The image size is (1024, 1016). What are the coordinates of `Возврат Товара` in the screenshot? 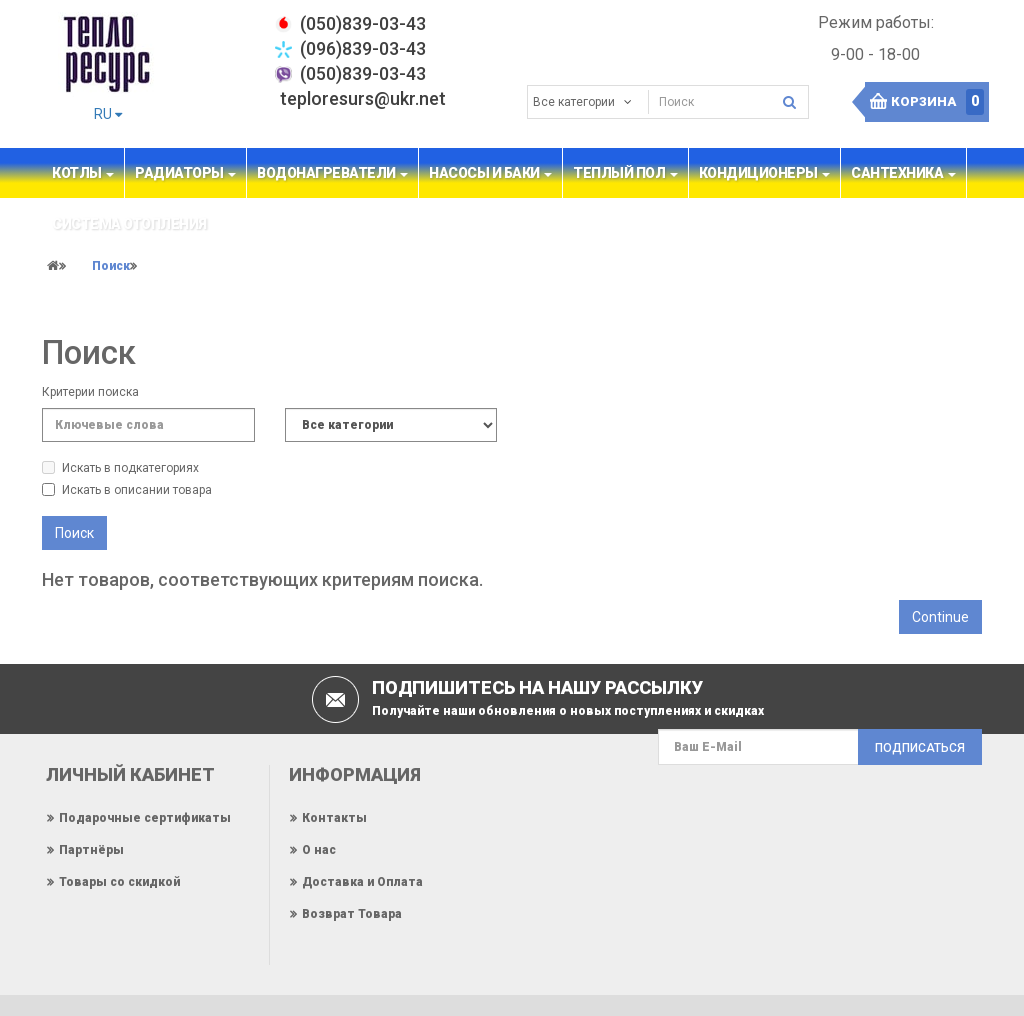 It's located at (352, 914).